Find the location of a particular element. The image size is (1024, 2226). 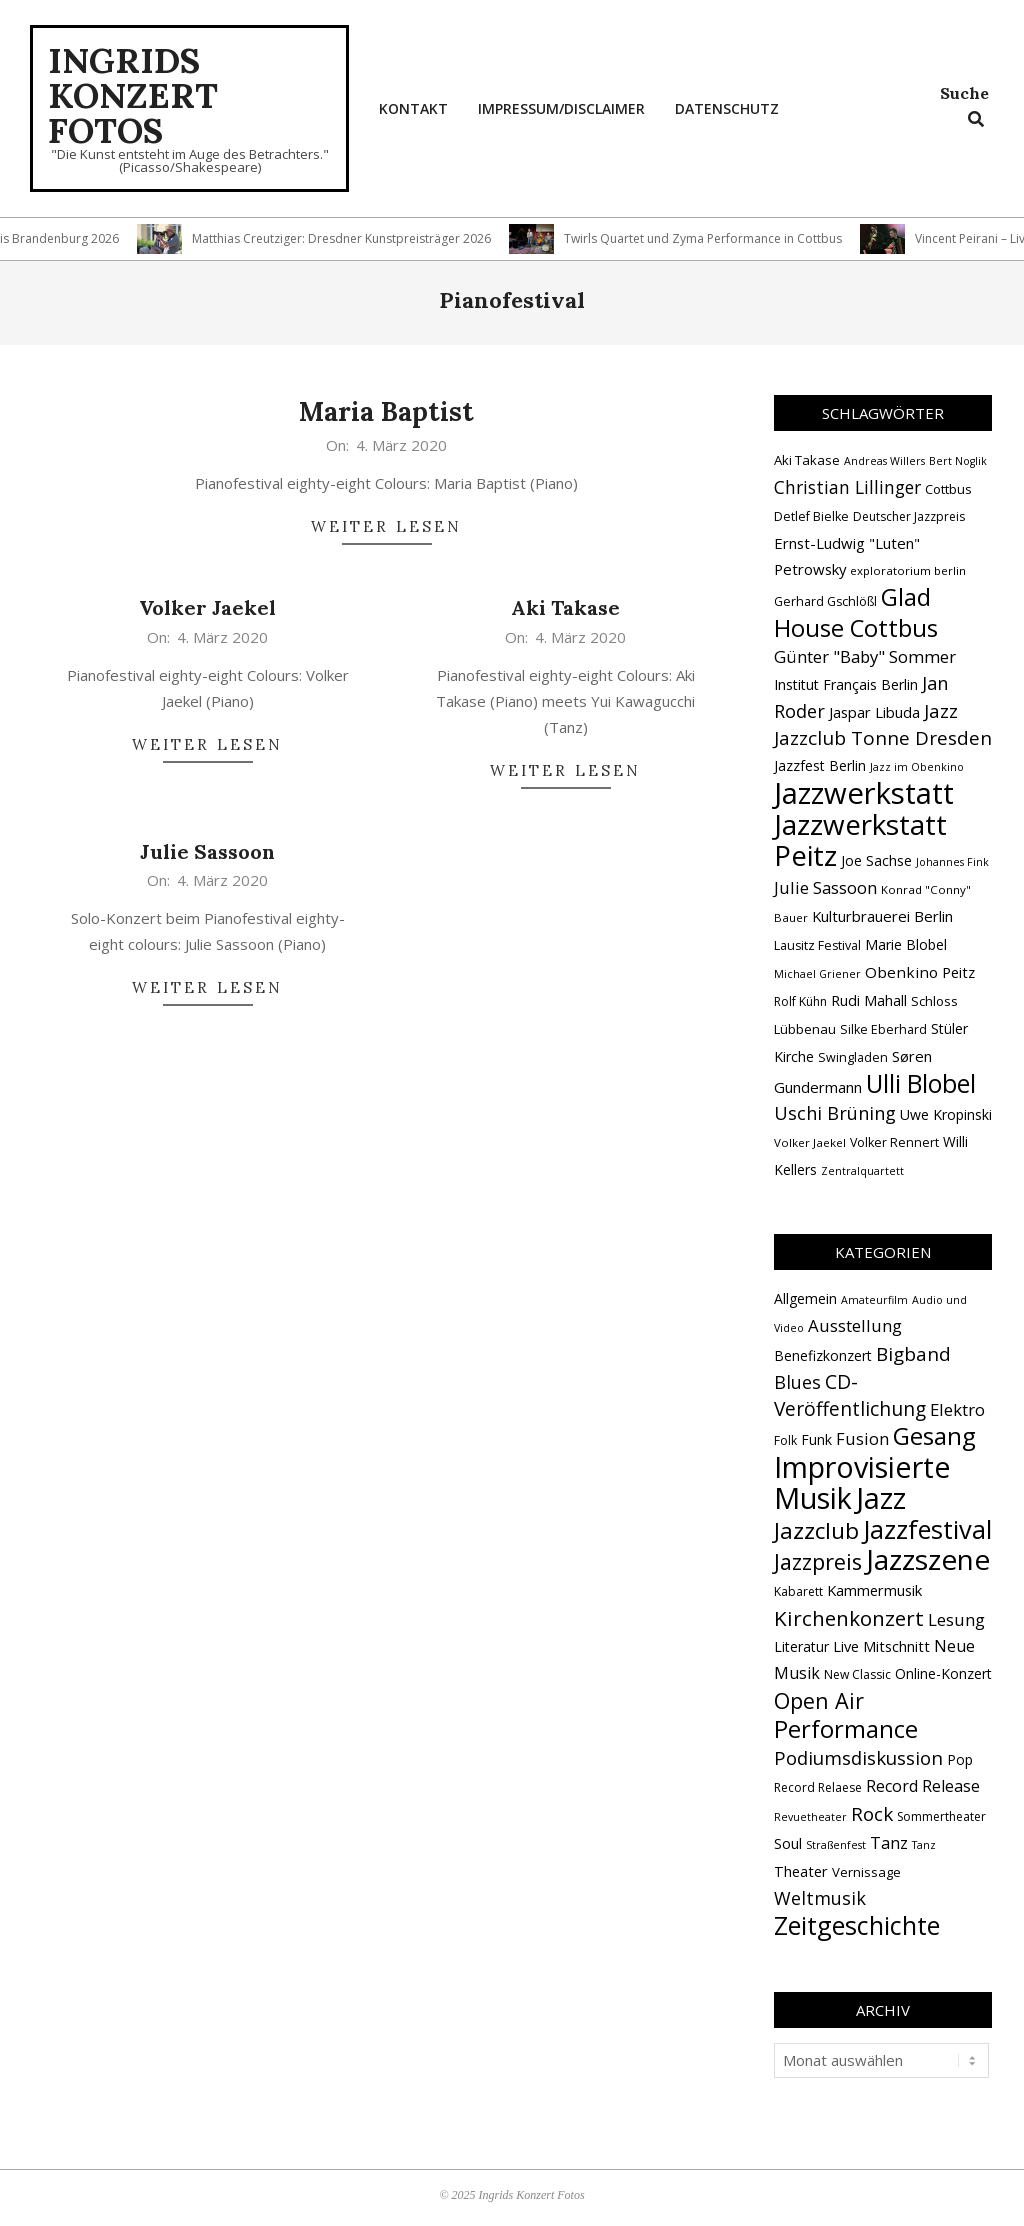

Fusion [Fusion (9 Einträge)] is located at coordinates (862, 1438).